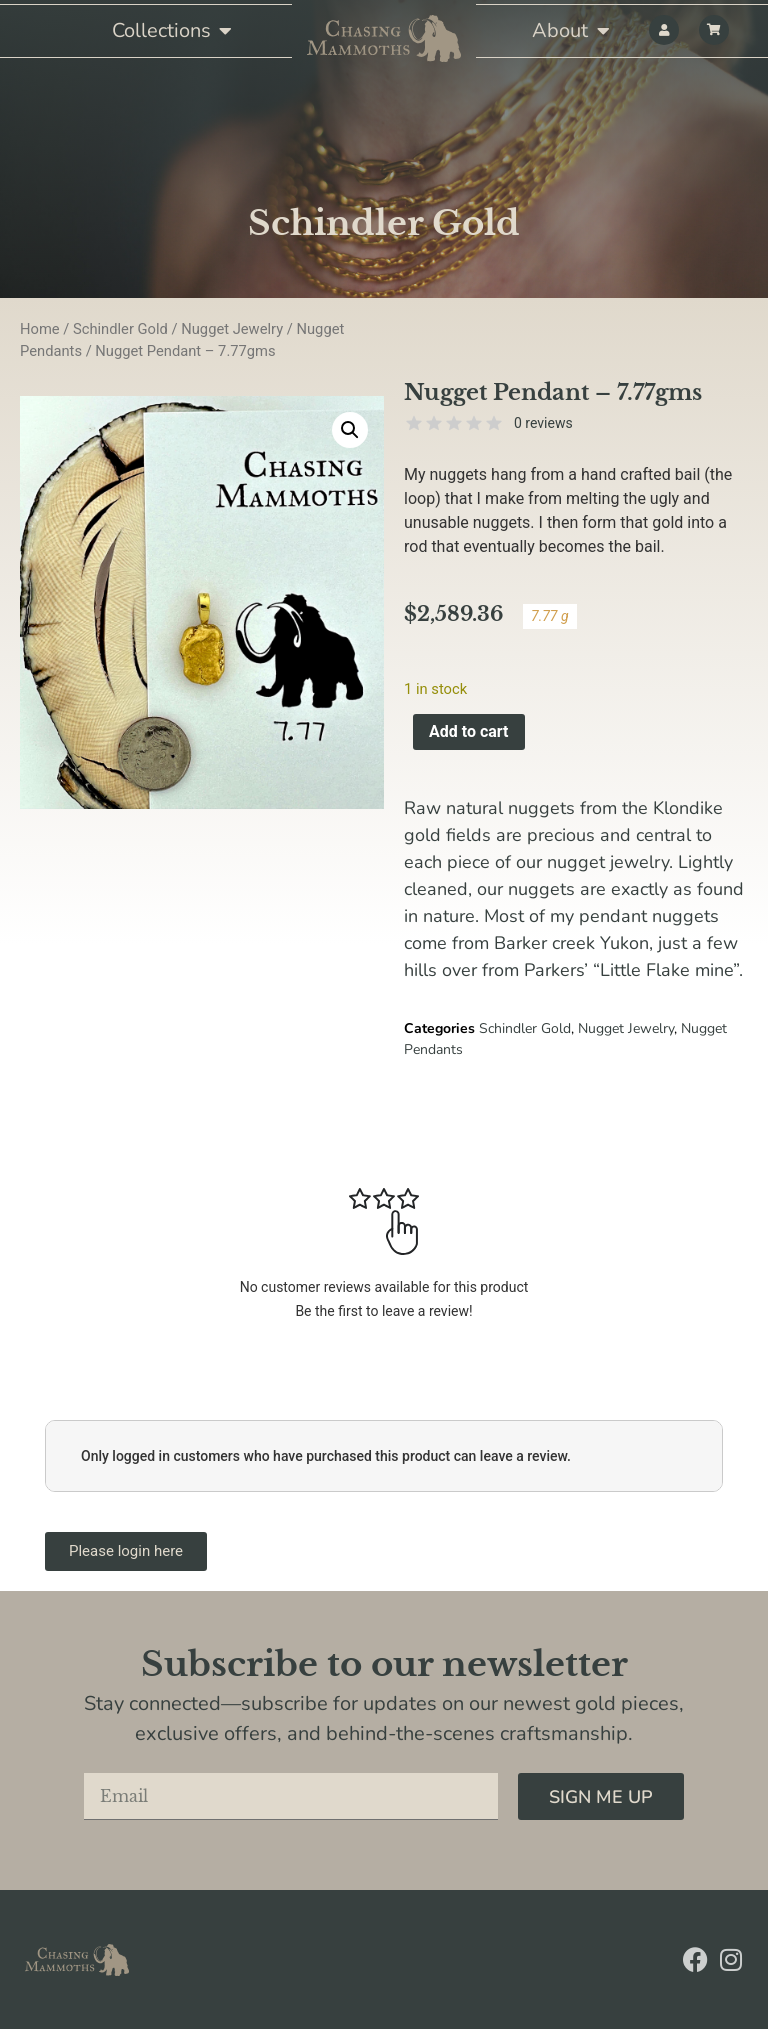  Describe the element at coordinates (40, 329) in the screenshot. I see `Home` at that location.